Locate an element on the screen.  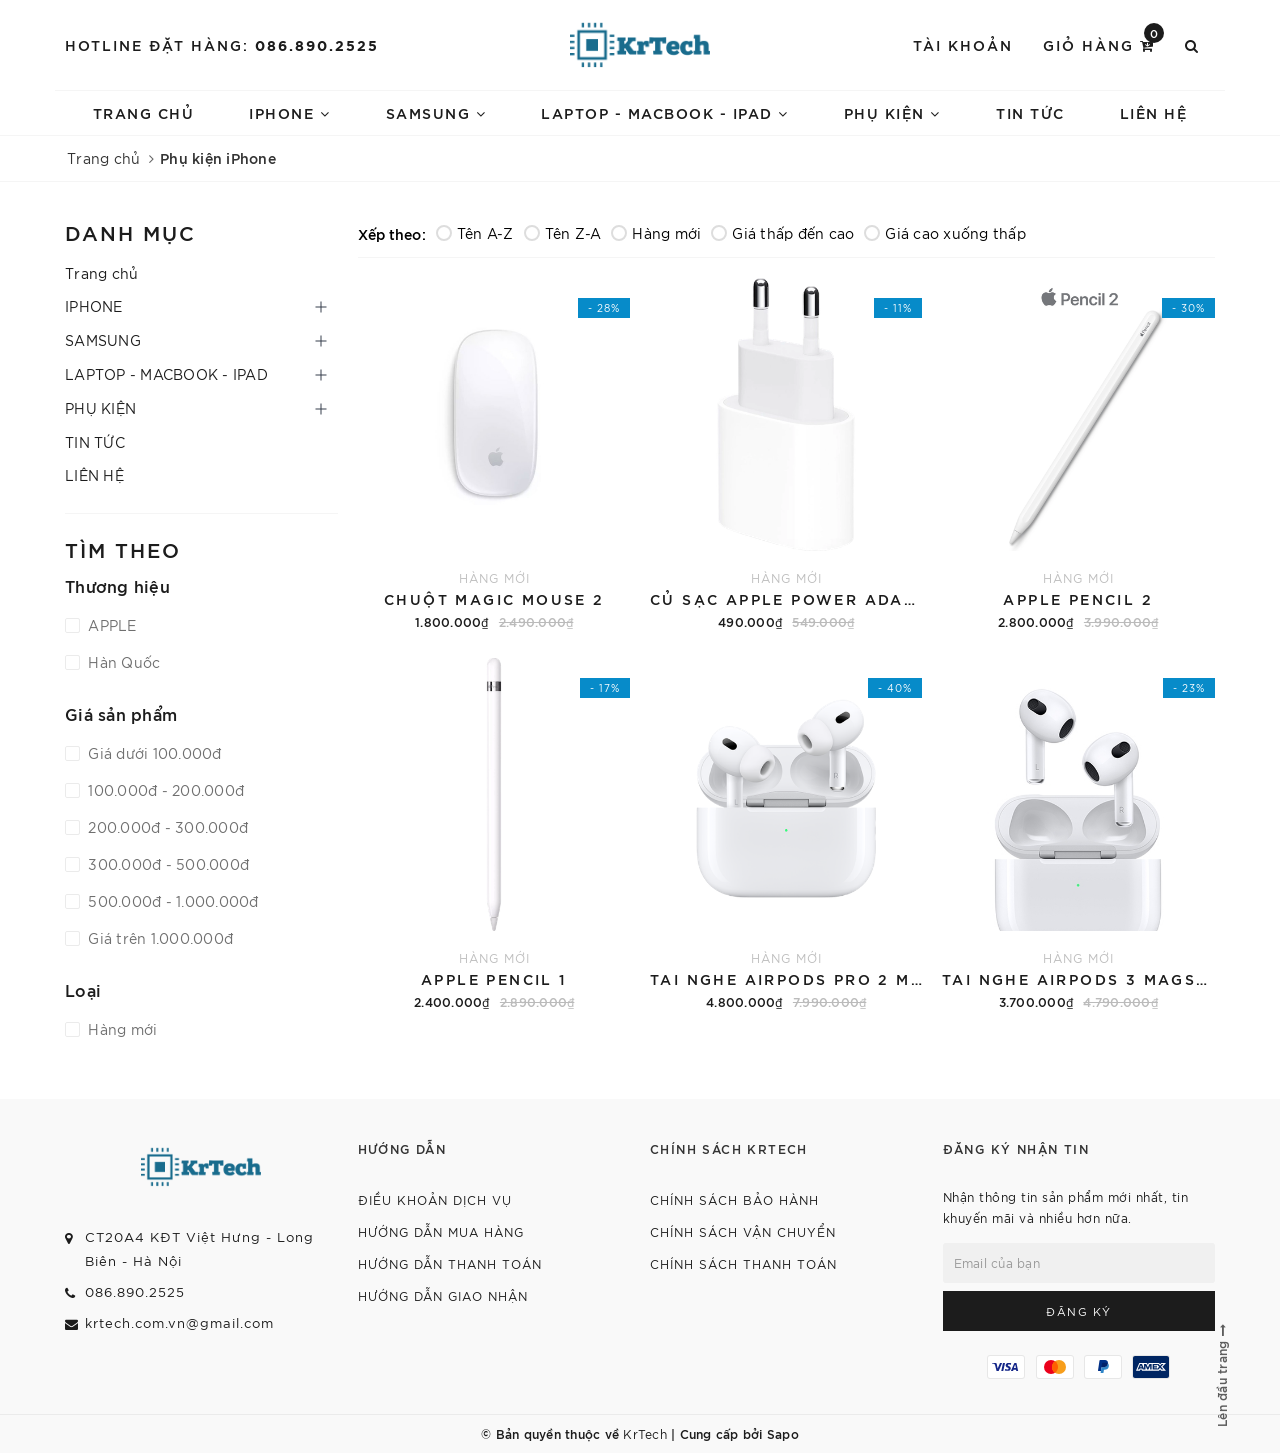
LIÊN HỆ is located at coordinates (1154, 112).